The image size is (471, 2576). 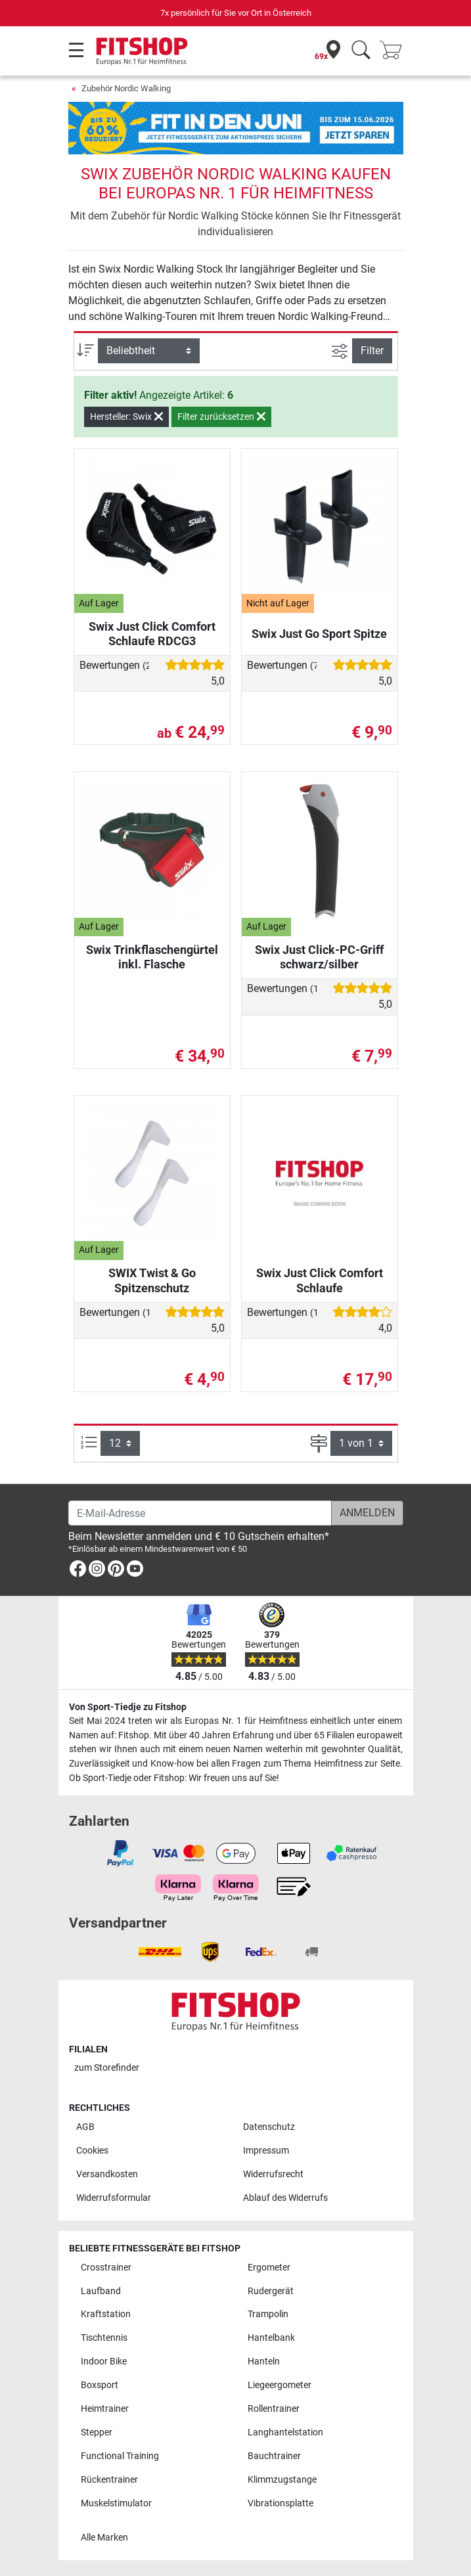 I want to click on Widerrufsformular, so click(x=113, y=2197).